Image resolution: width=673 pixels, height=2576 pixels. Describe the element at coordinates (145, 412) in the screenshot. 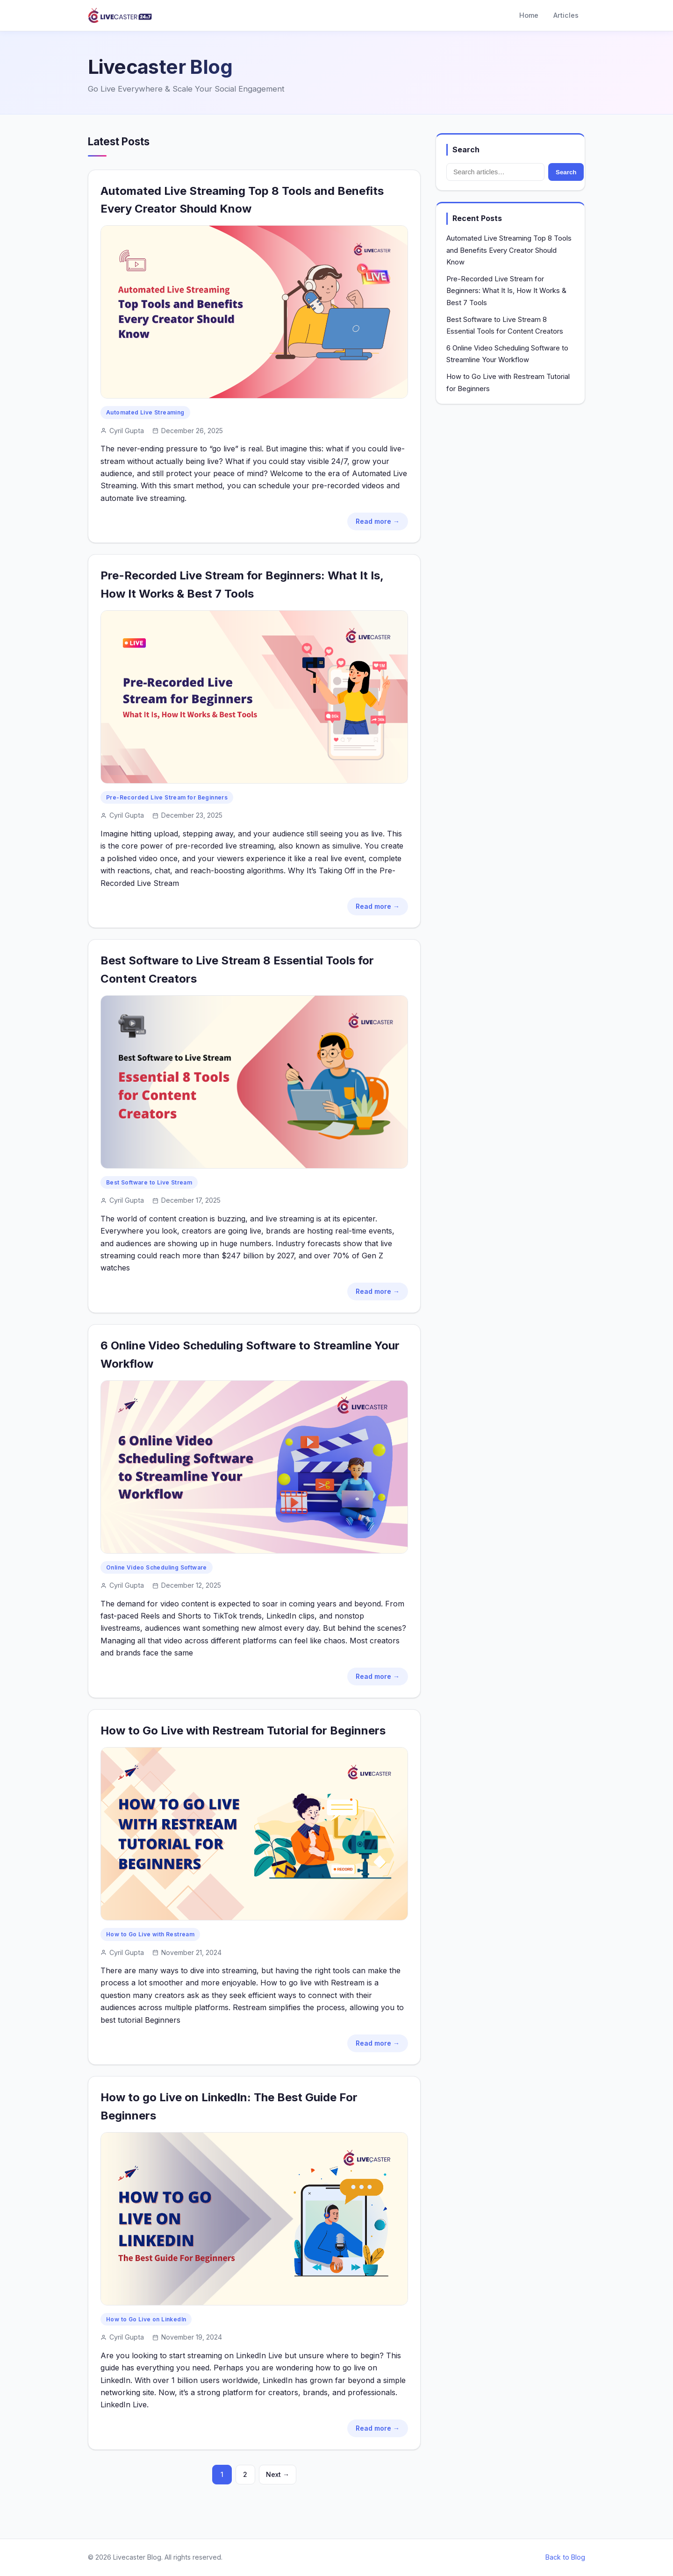

I see `Automated Live Streaming` at that location.